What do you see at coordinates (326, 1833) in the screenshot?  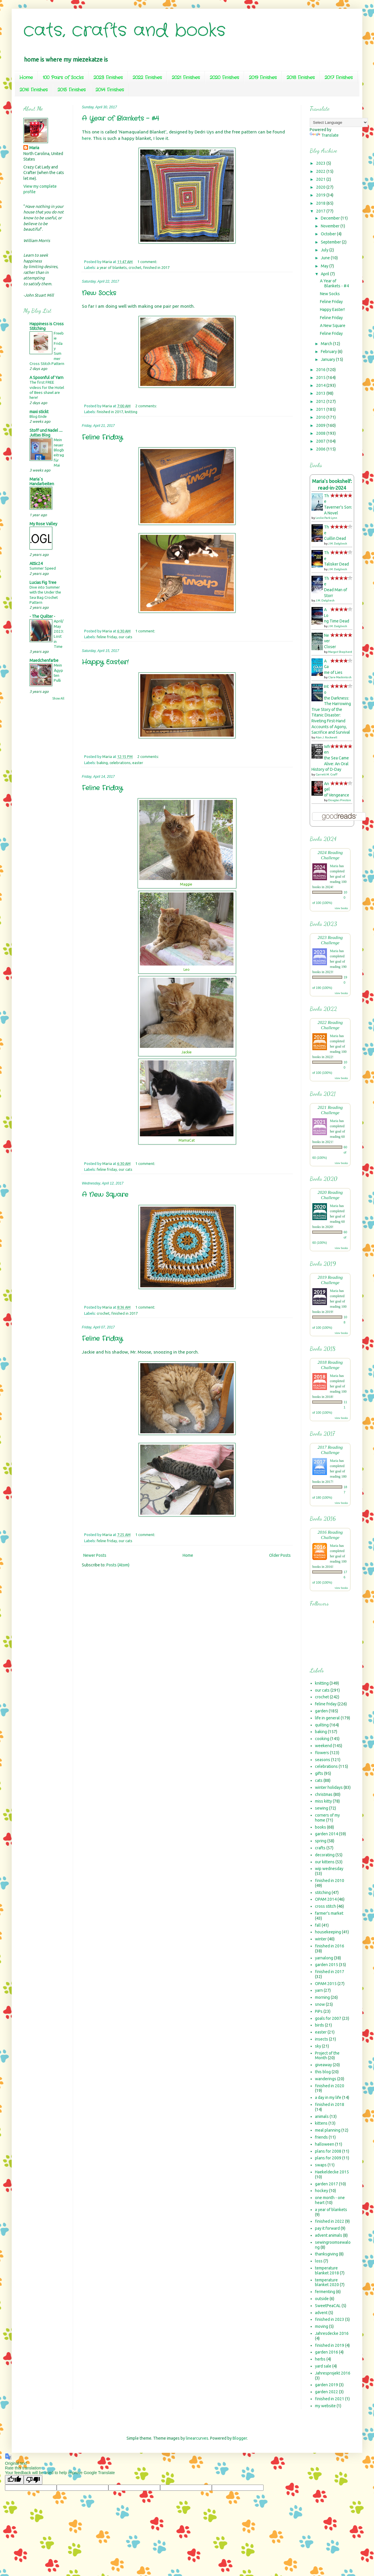 I see `garden 2014` at bounding box center [326, 1833].